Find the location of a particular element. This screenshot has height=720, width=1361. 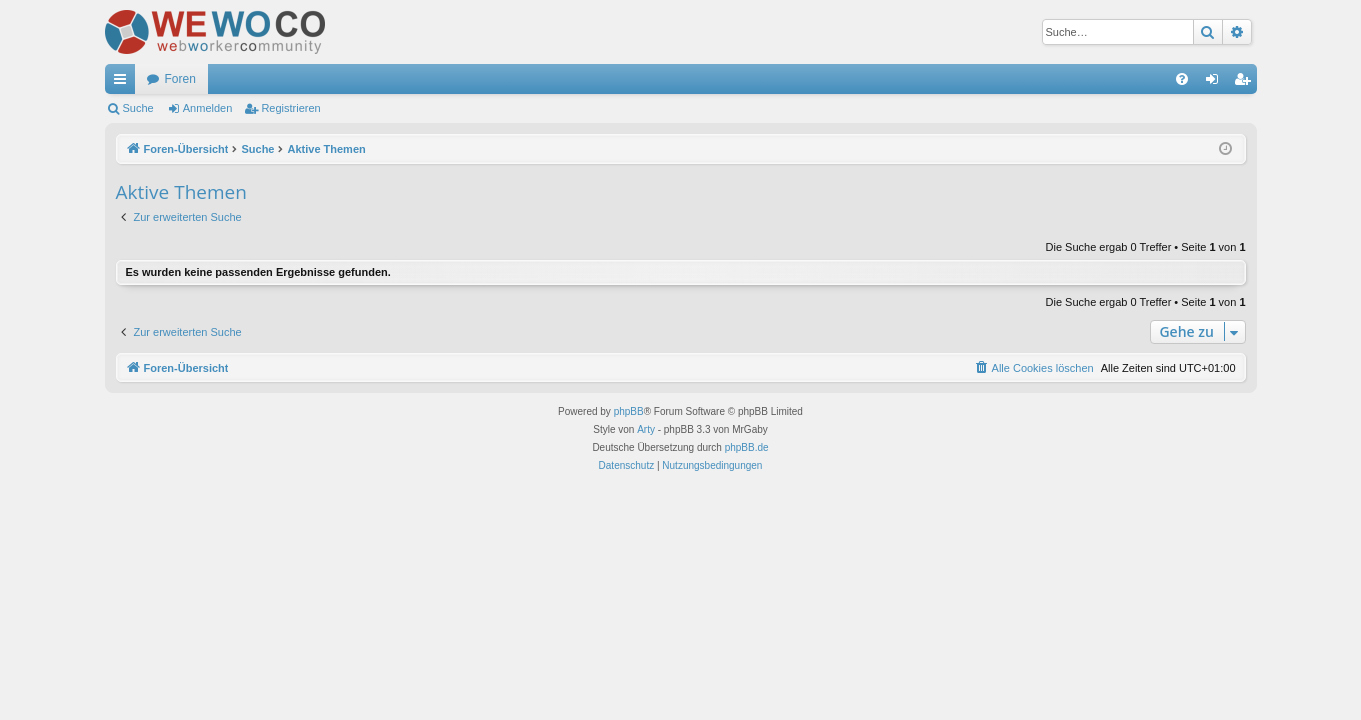

phpBB.de is located at coordinates (747, 447).